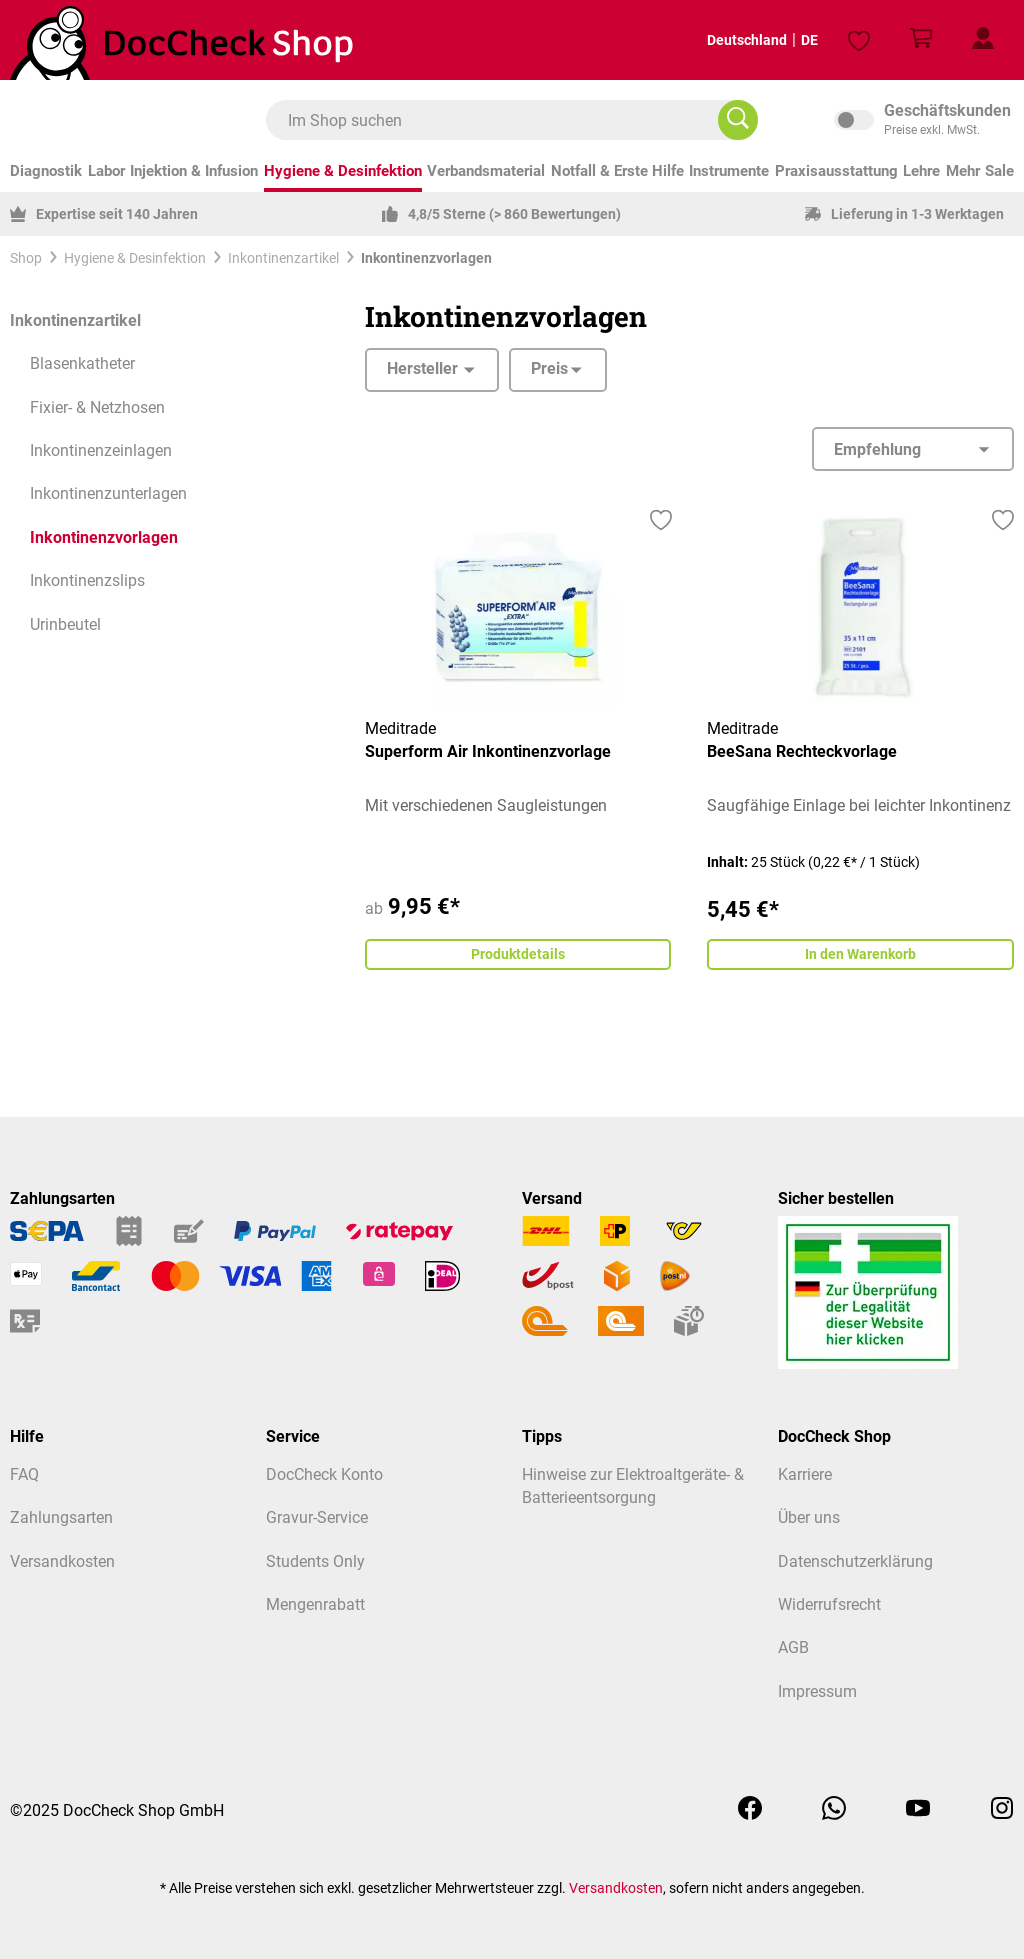  What do you see at coordinates (855, 1562) in the screenshot?
I see `Datenschutzerklärung` at bounding box center [855, 1562].